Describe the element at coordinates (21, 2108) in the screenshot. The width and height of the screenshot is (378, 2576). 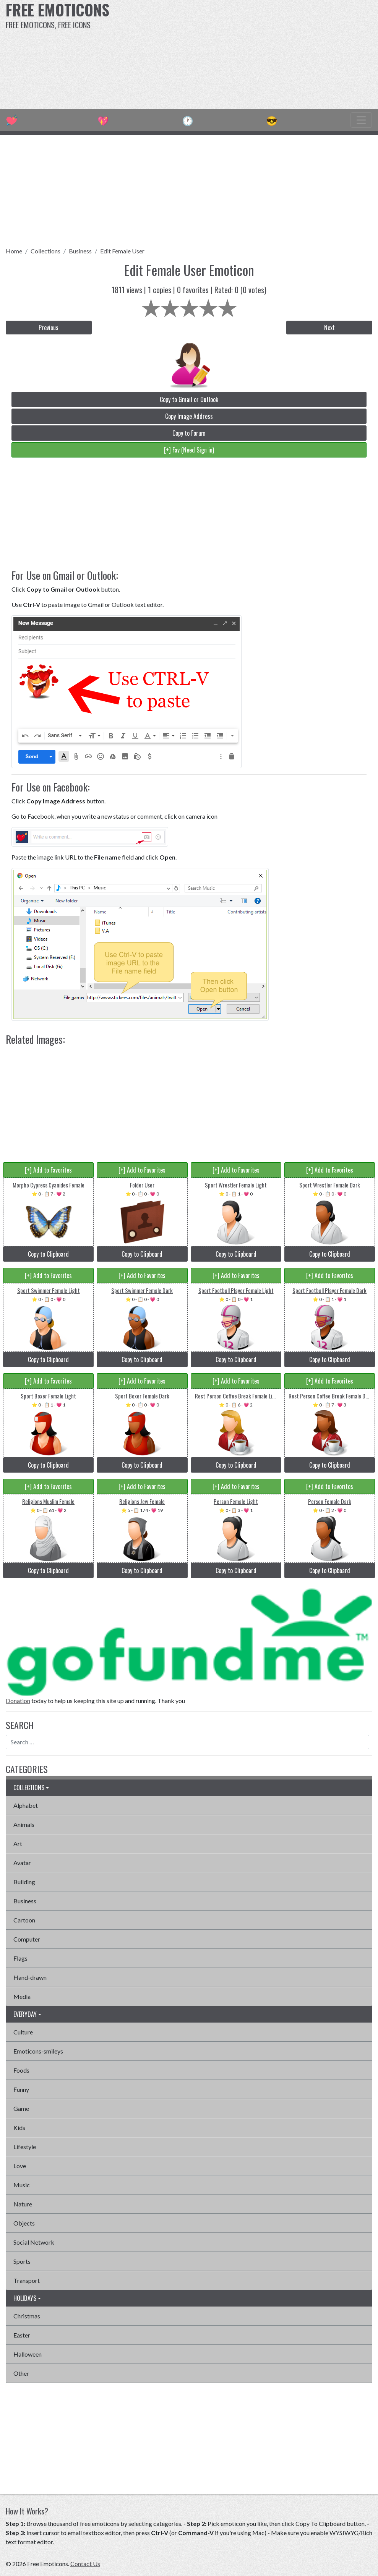
I see `Game` at that location.